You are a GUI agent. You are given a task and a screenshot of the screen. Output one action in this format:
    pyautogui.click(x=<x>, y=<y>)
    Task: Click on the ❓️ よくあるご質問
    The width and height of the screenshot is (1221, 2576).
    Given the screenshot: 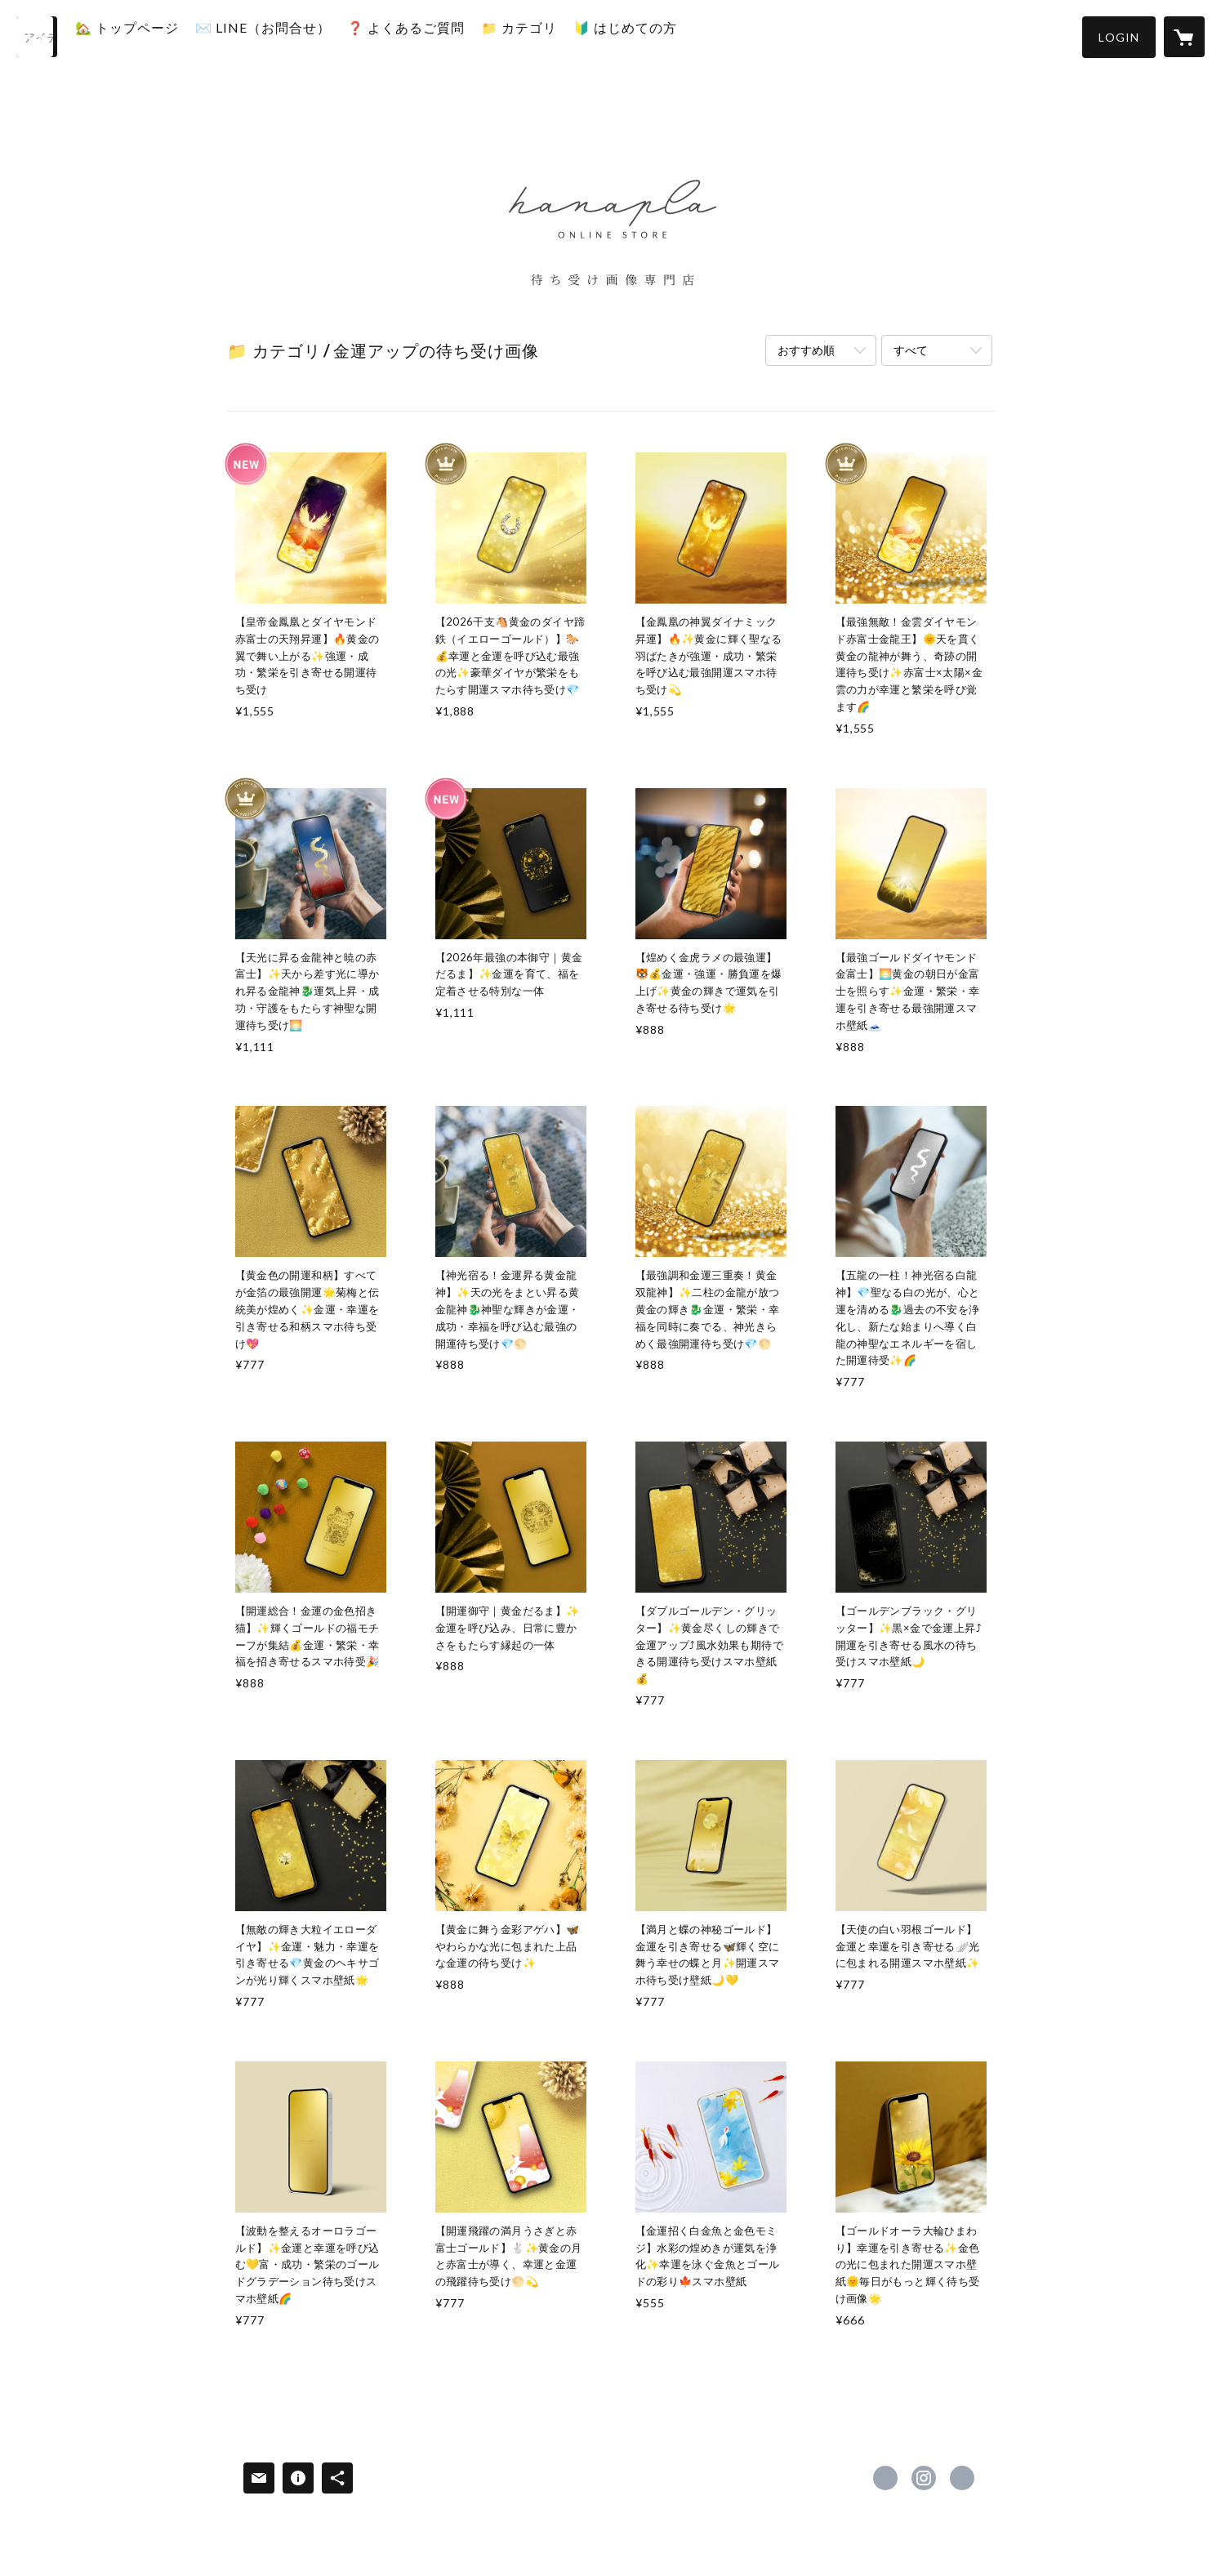 What is the action you would take?
    pyautogui.click(x=437, y=35)
    